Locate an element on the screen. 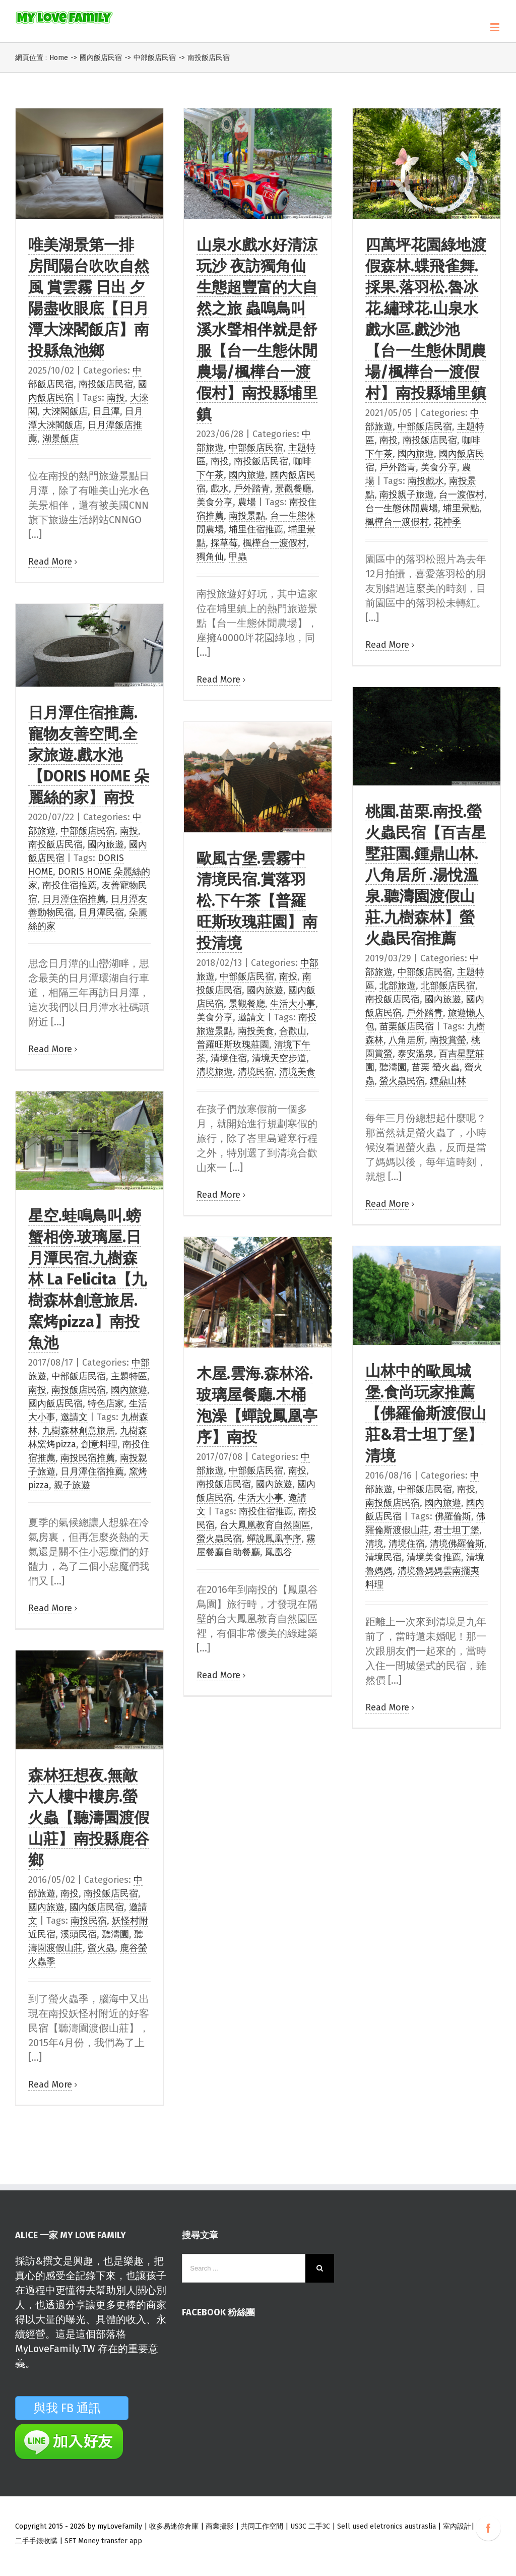  普羅旺斯玫瑰莊園 is located at coordinates (233, 1044).